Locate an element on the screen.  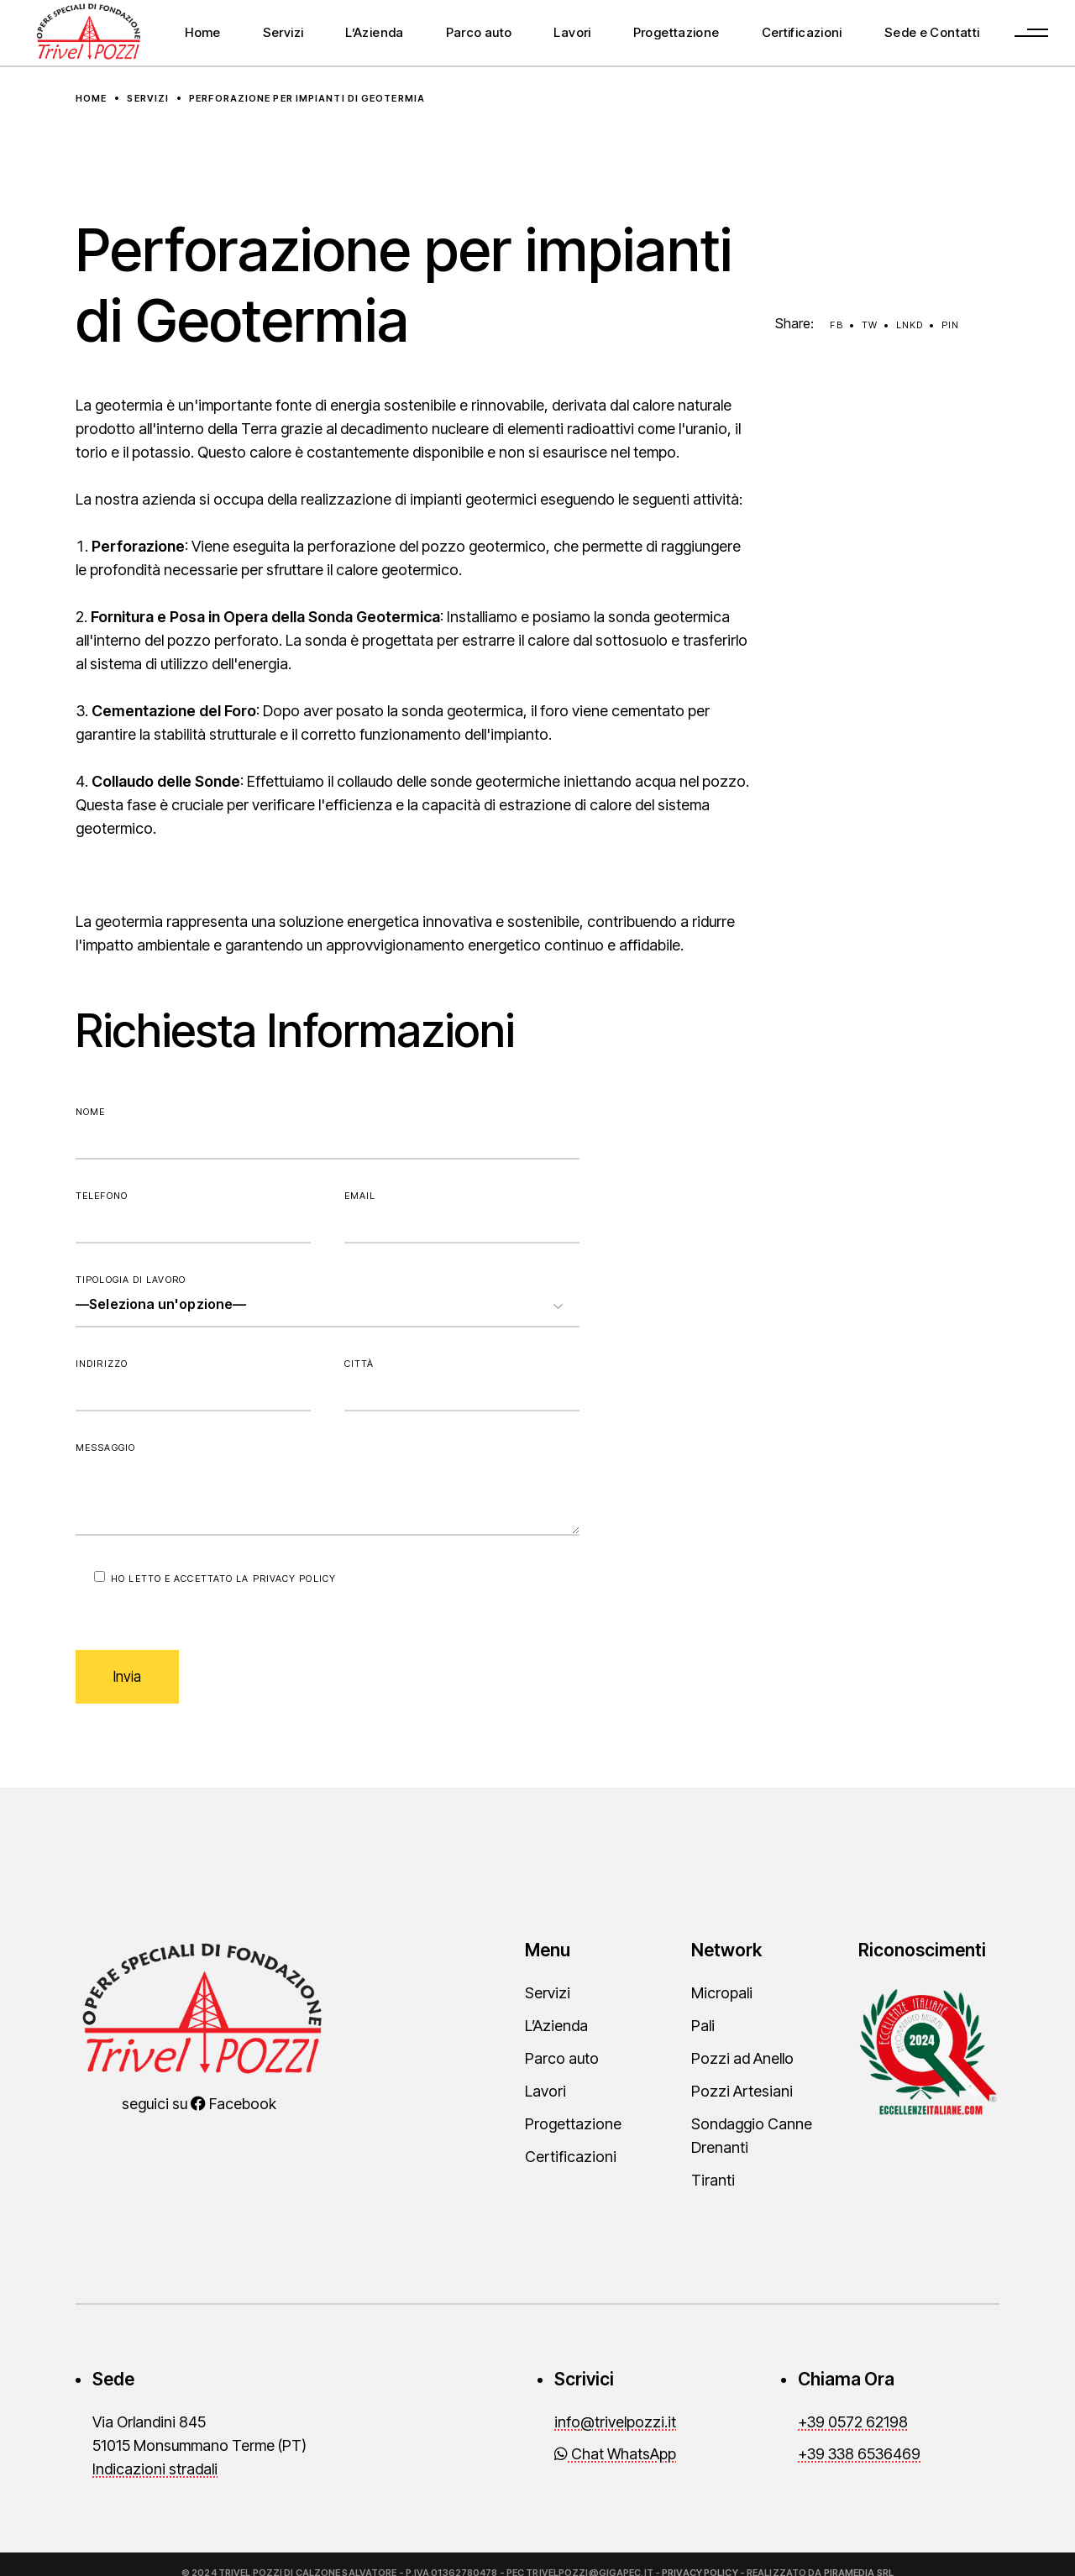
Facebook is located at coordinates (233, 2104).